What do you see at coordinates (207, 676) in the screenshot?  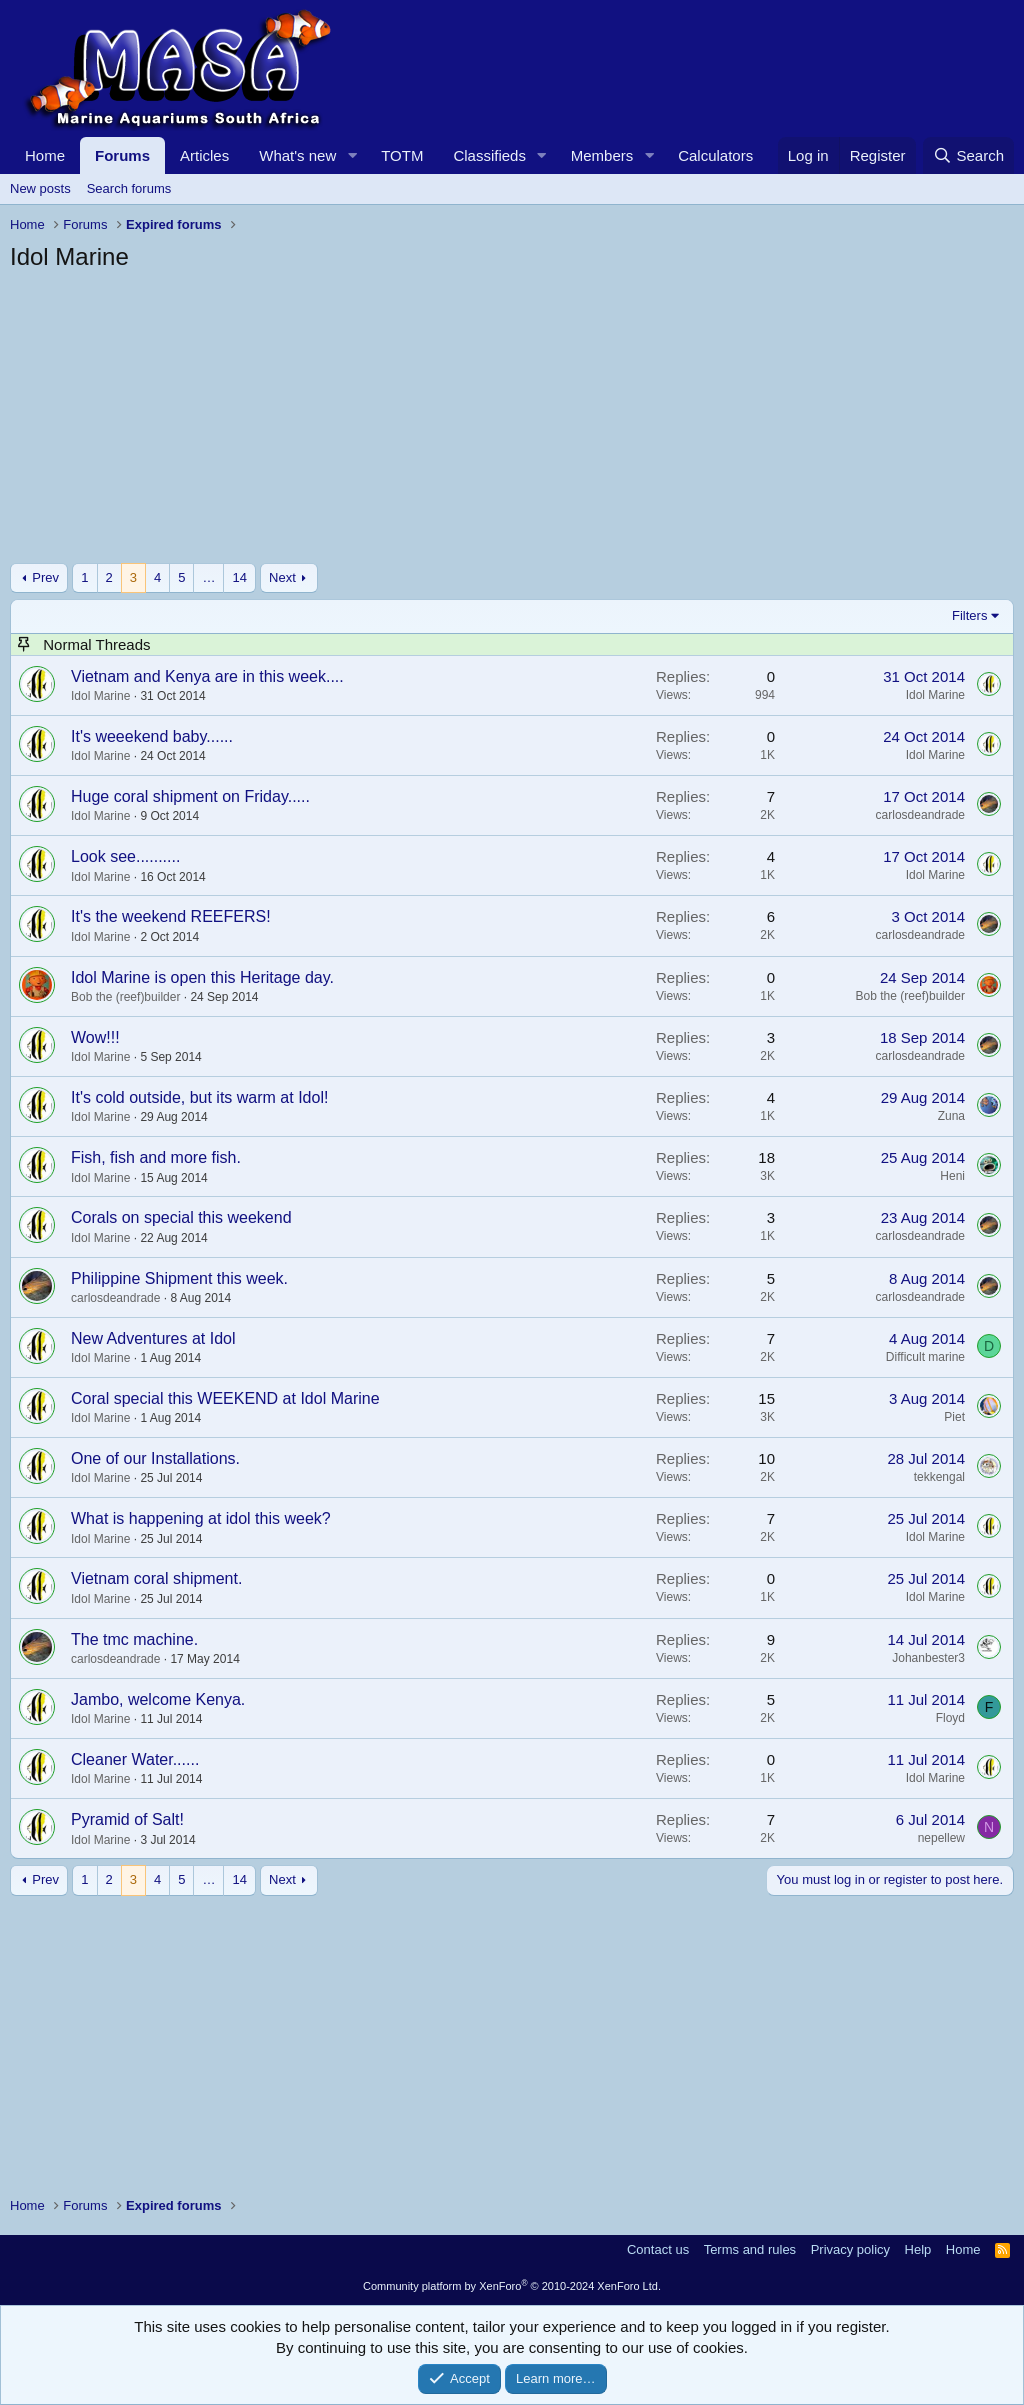 I see `Vietnam and Kenya are in this week....` at bounding box center [207, 676].